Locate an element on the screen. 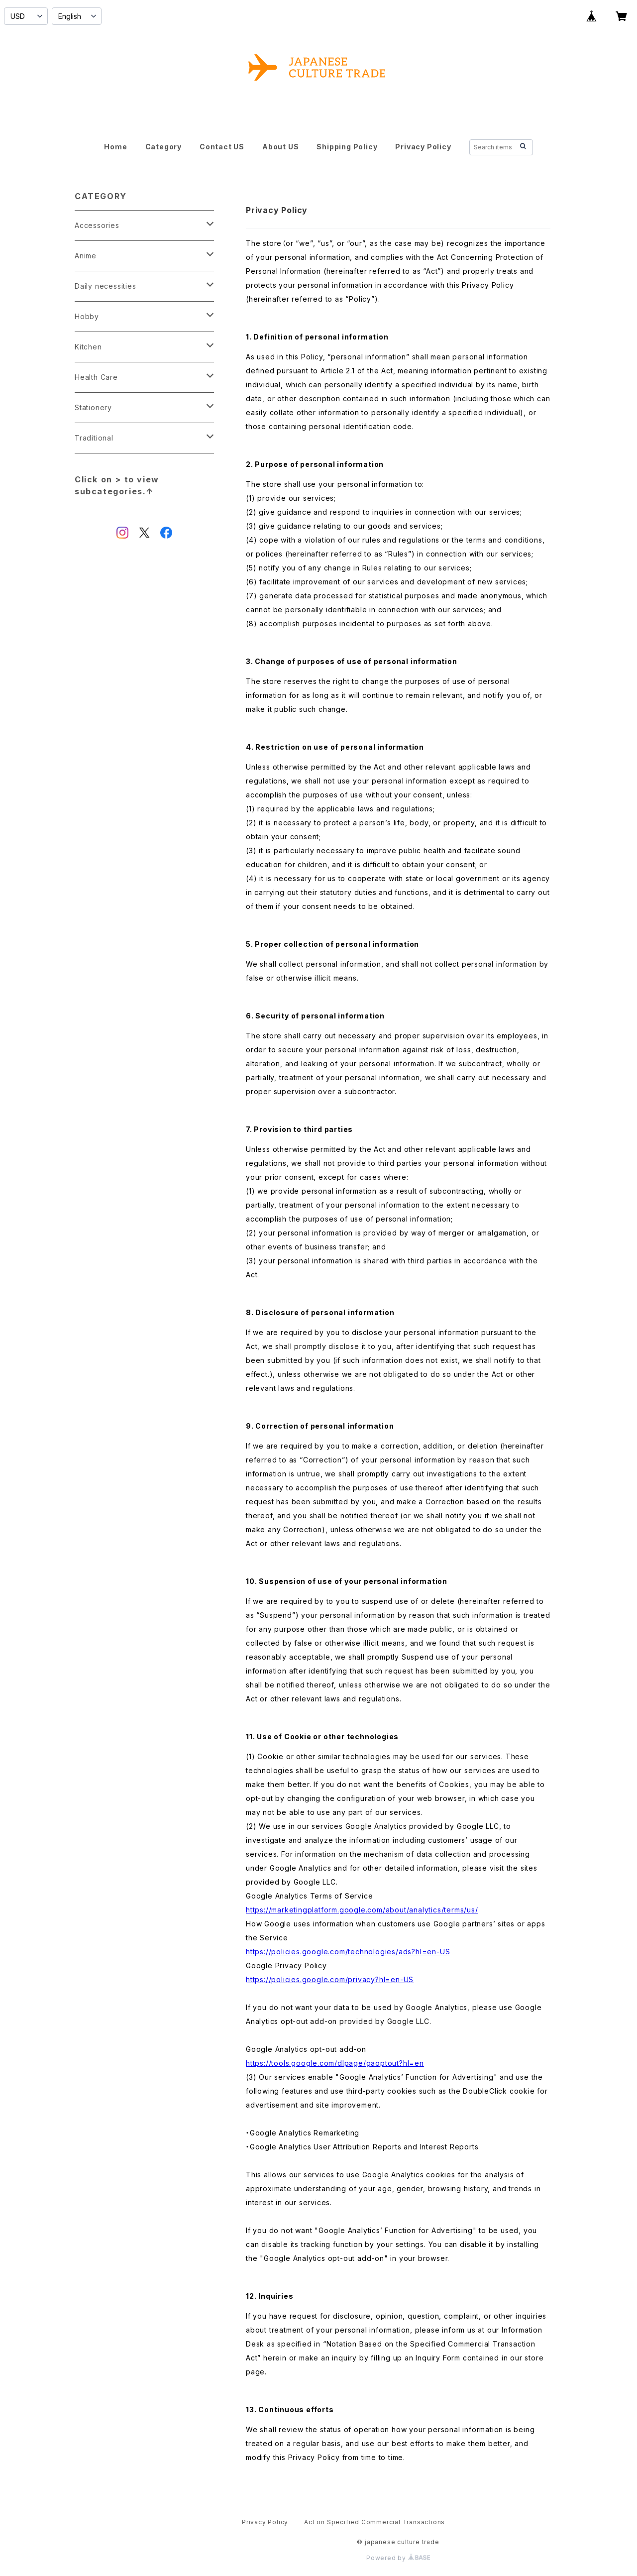 The image size is (637, 2576). https://policies.google.com/privacy?hl=en-US is located at coordinates (330, 1979).